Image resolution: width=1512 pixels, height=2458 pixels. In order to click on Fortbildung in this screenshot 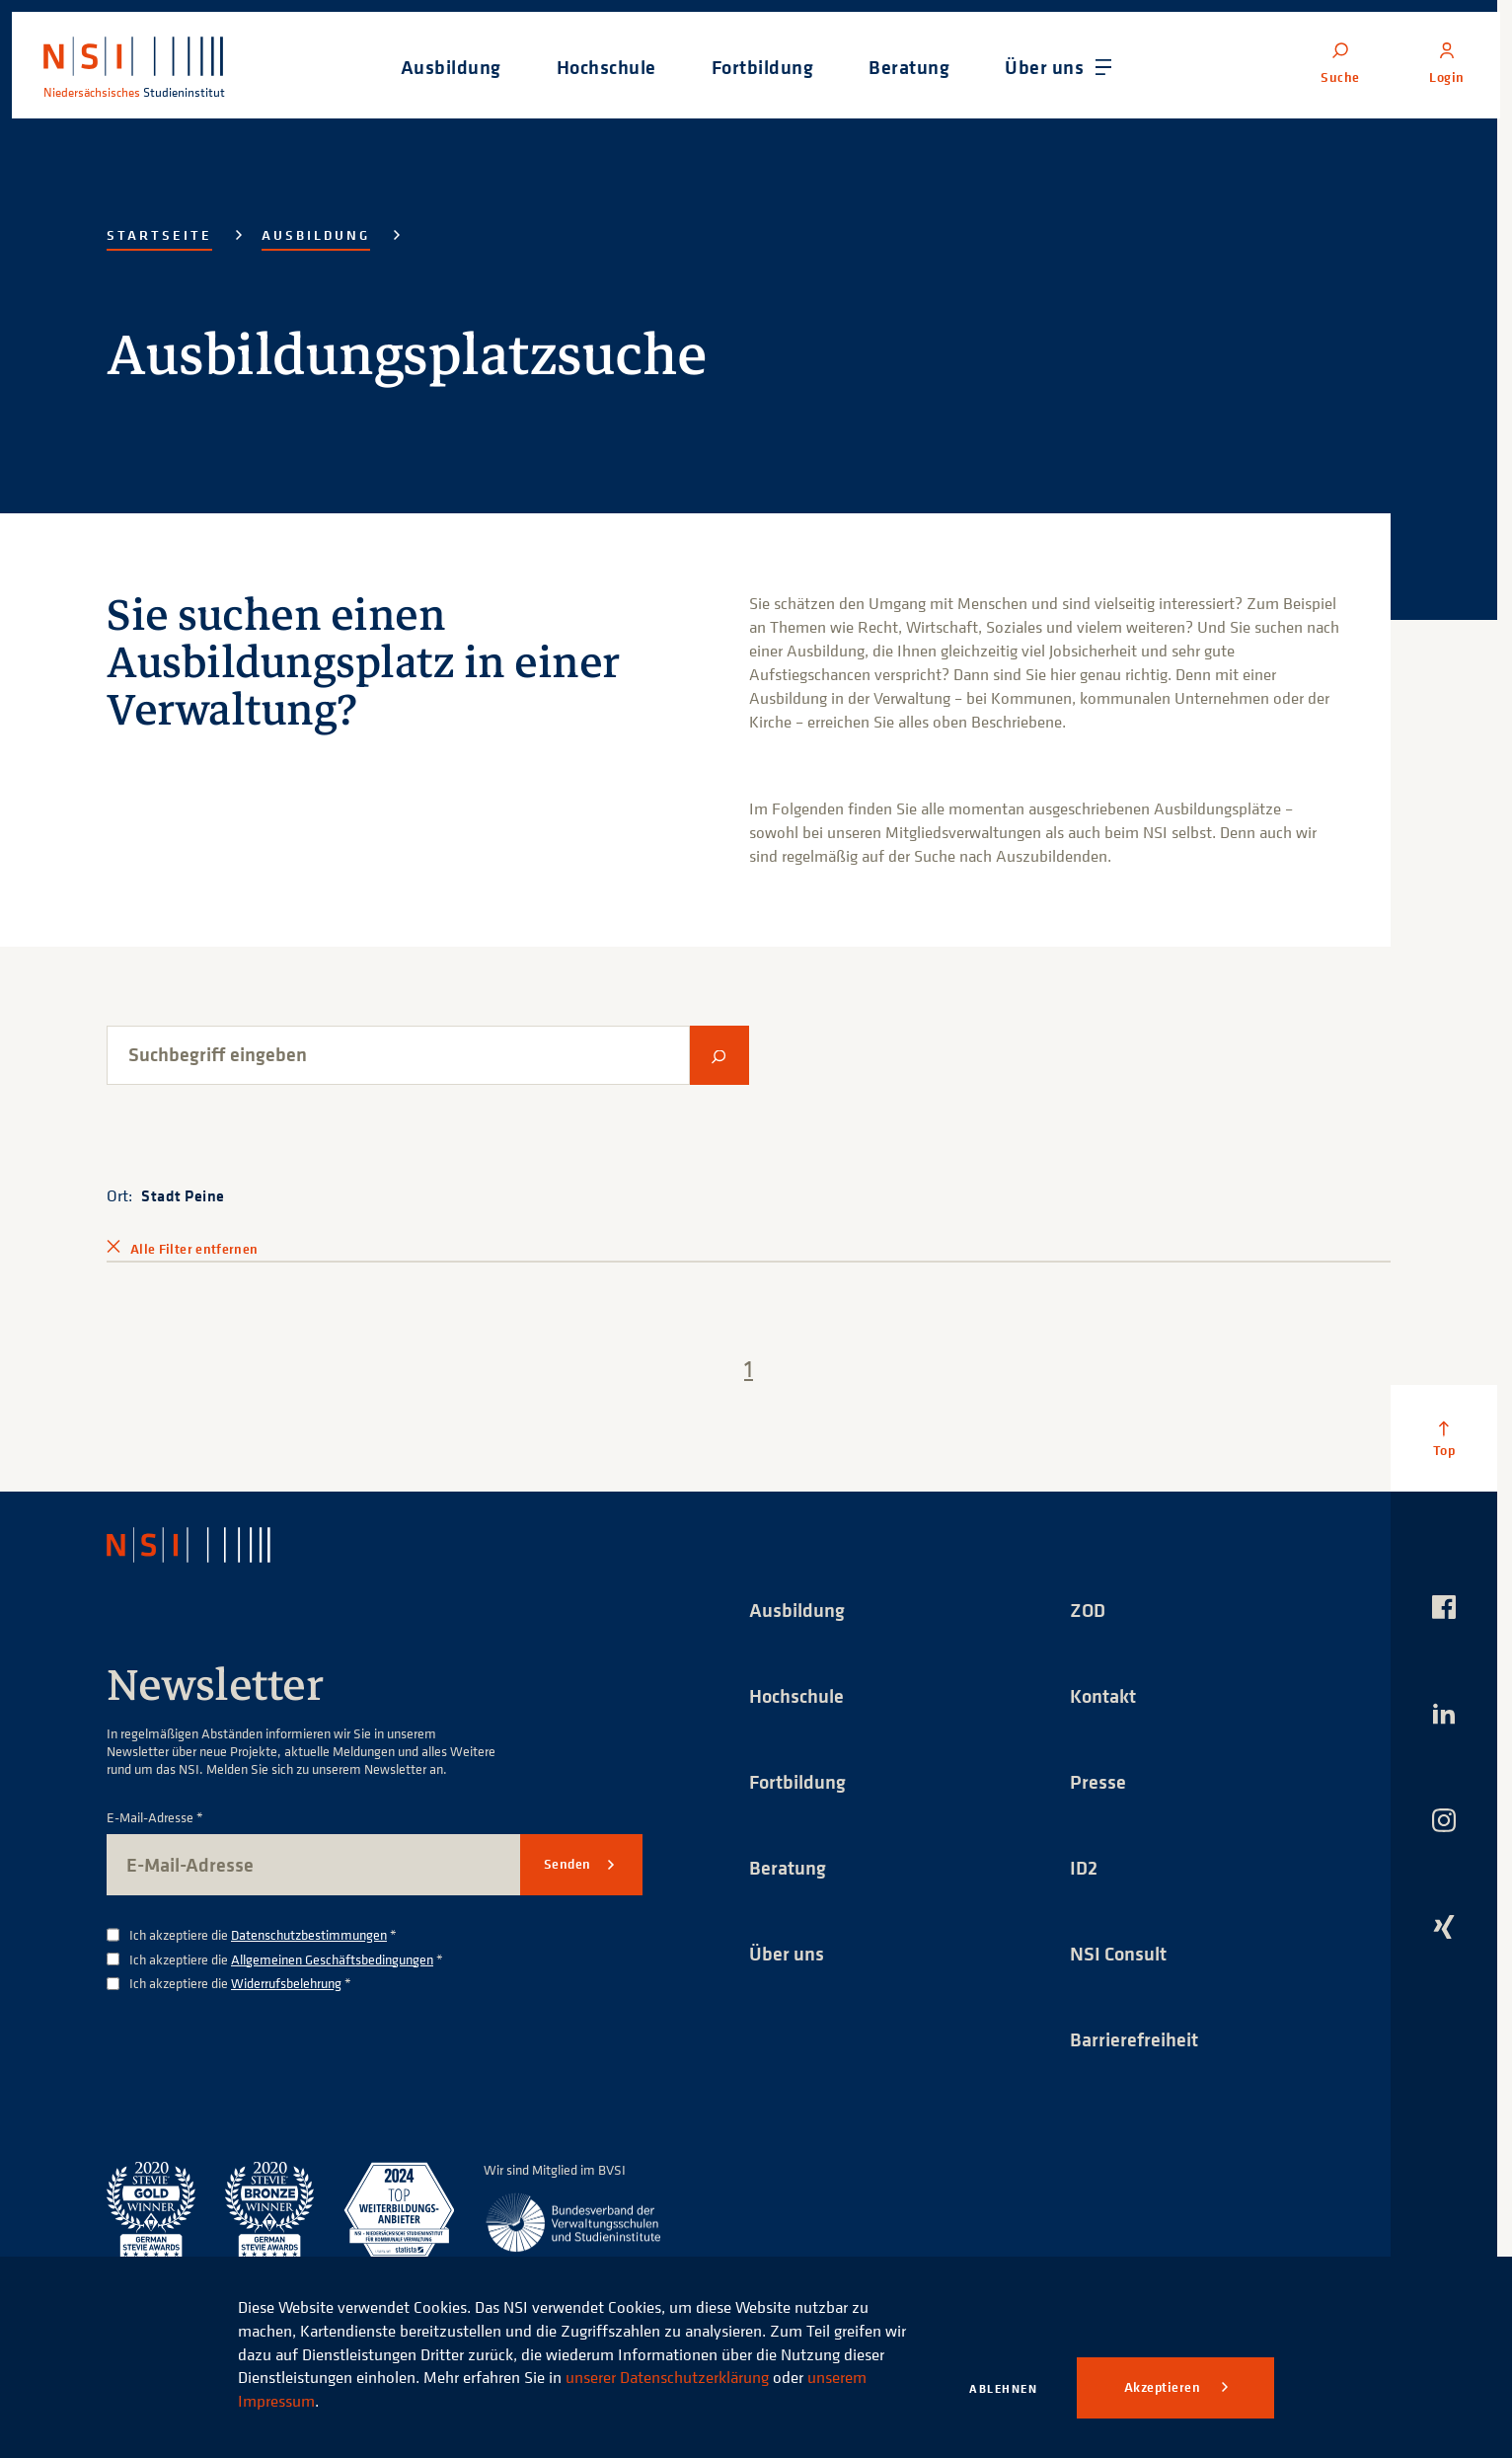, I will do `click(797, 1781)`.